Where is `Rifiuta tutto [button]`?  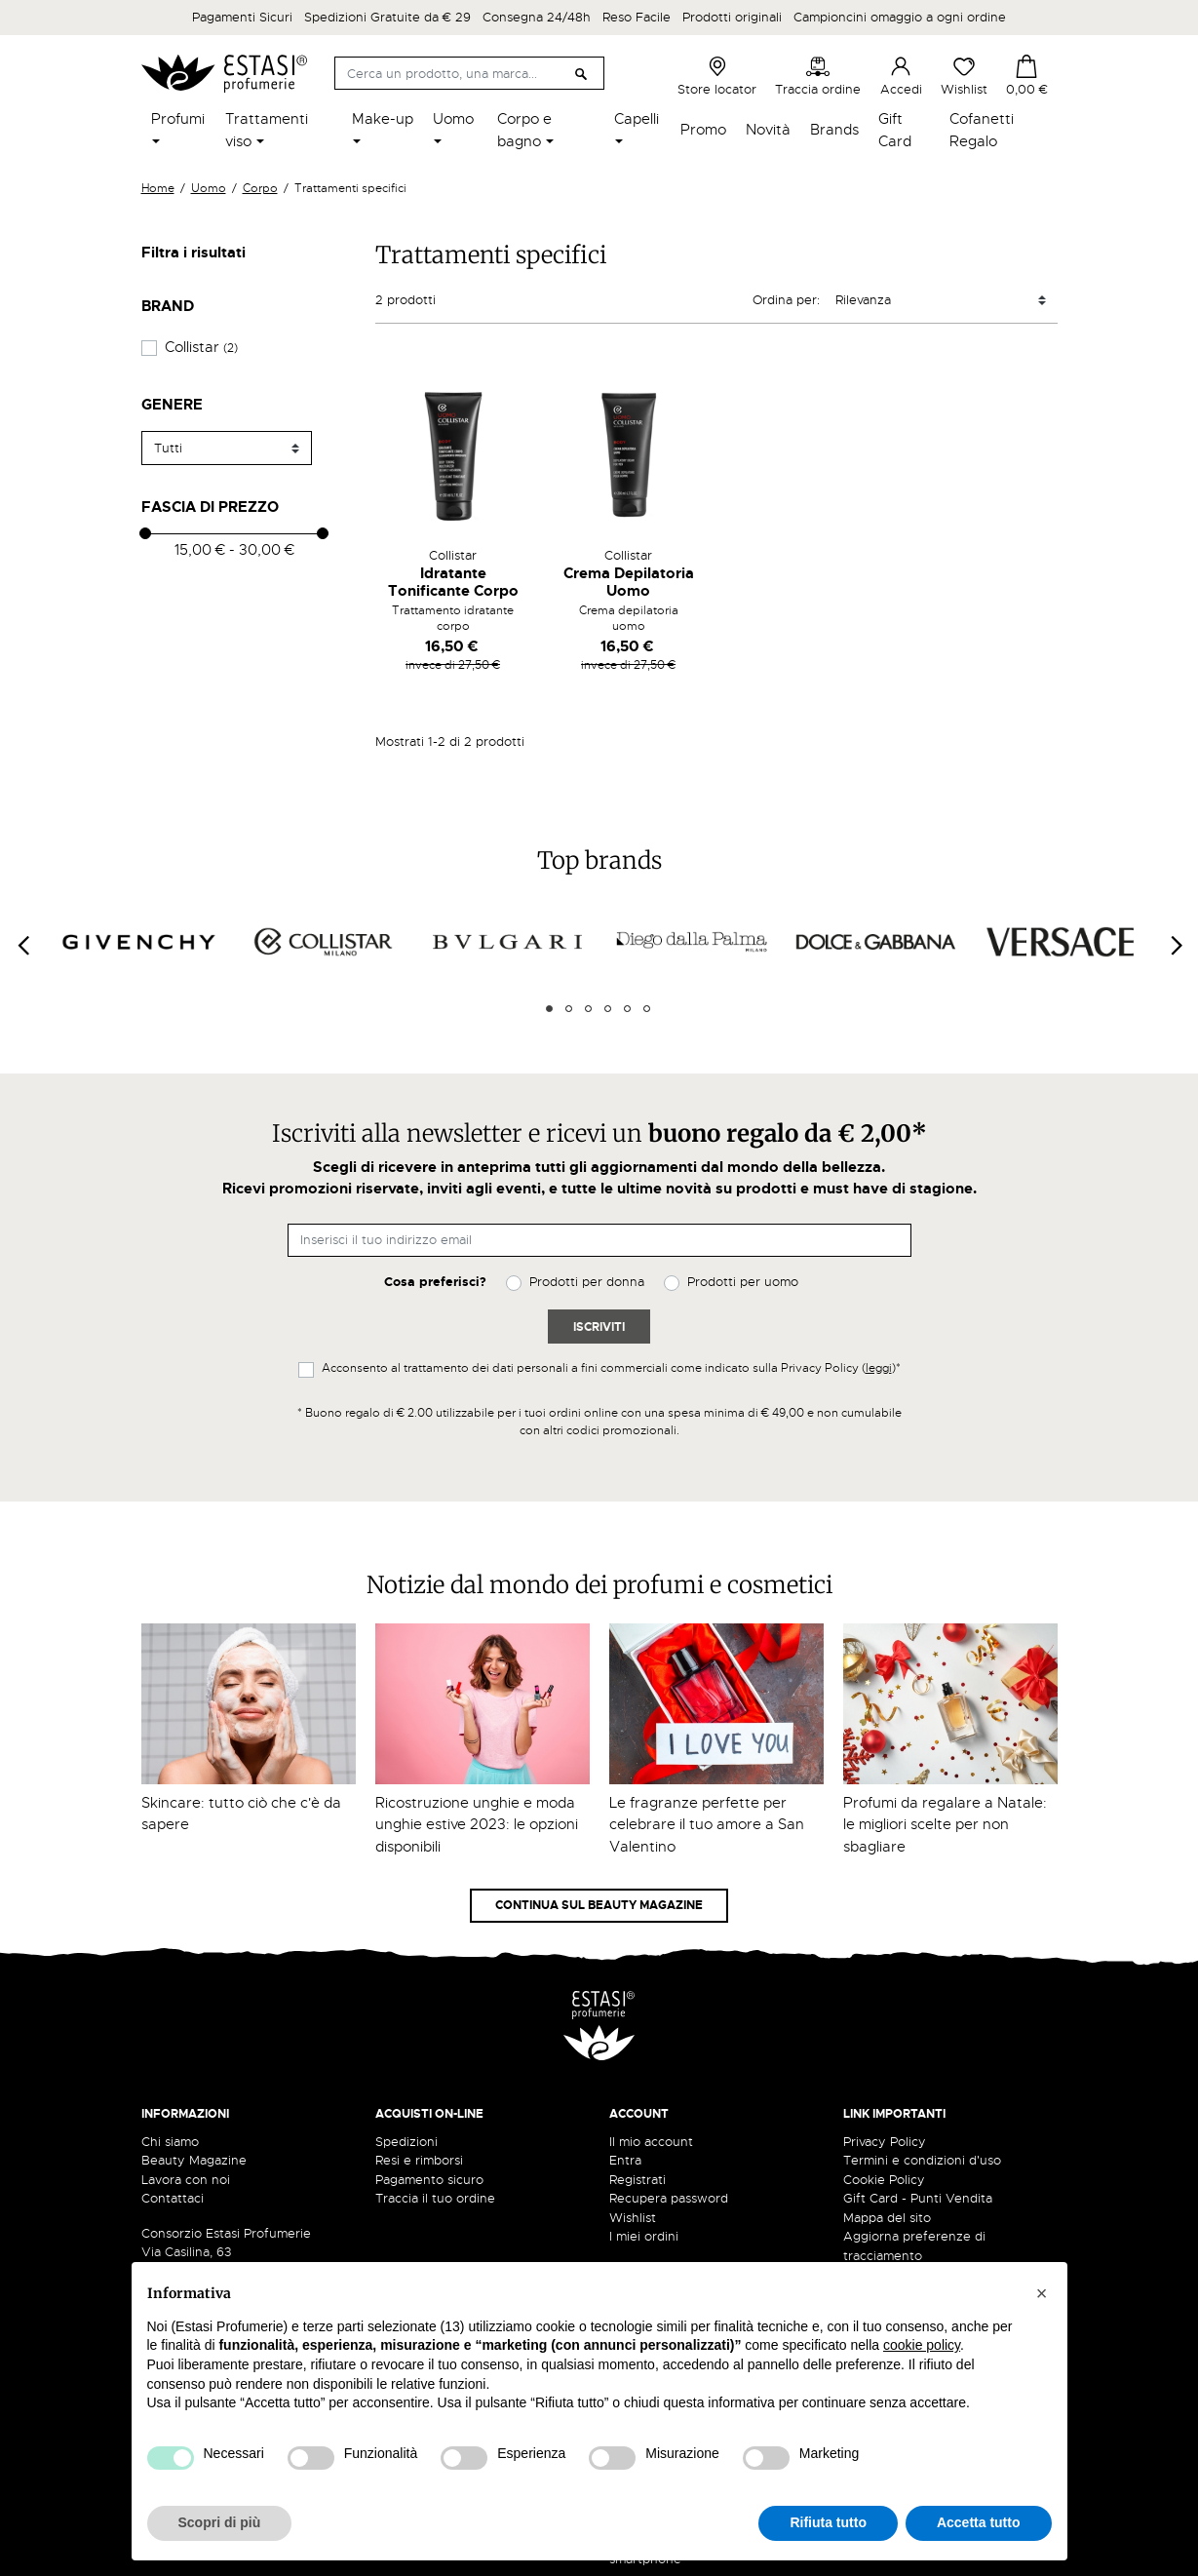
Rifiuta tutto [button] is located at coordinates (828, 2522).